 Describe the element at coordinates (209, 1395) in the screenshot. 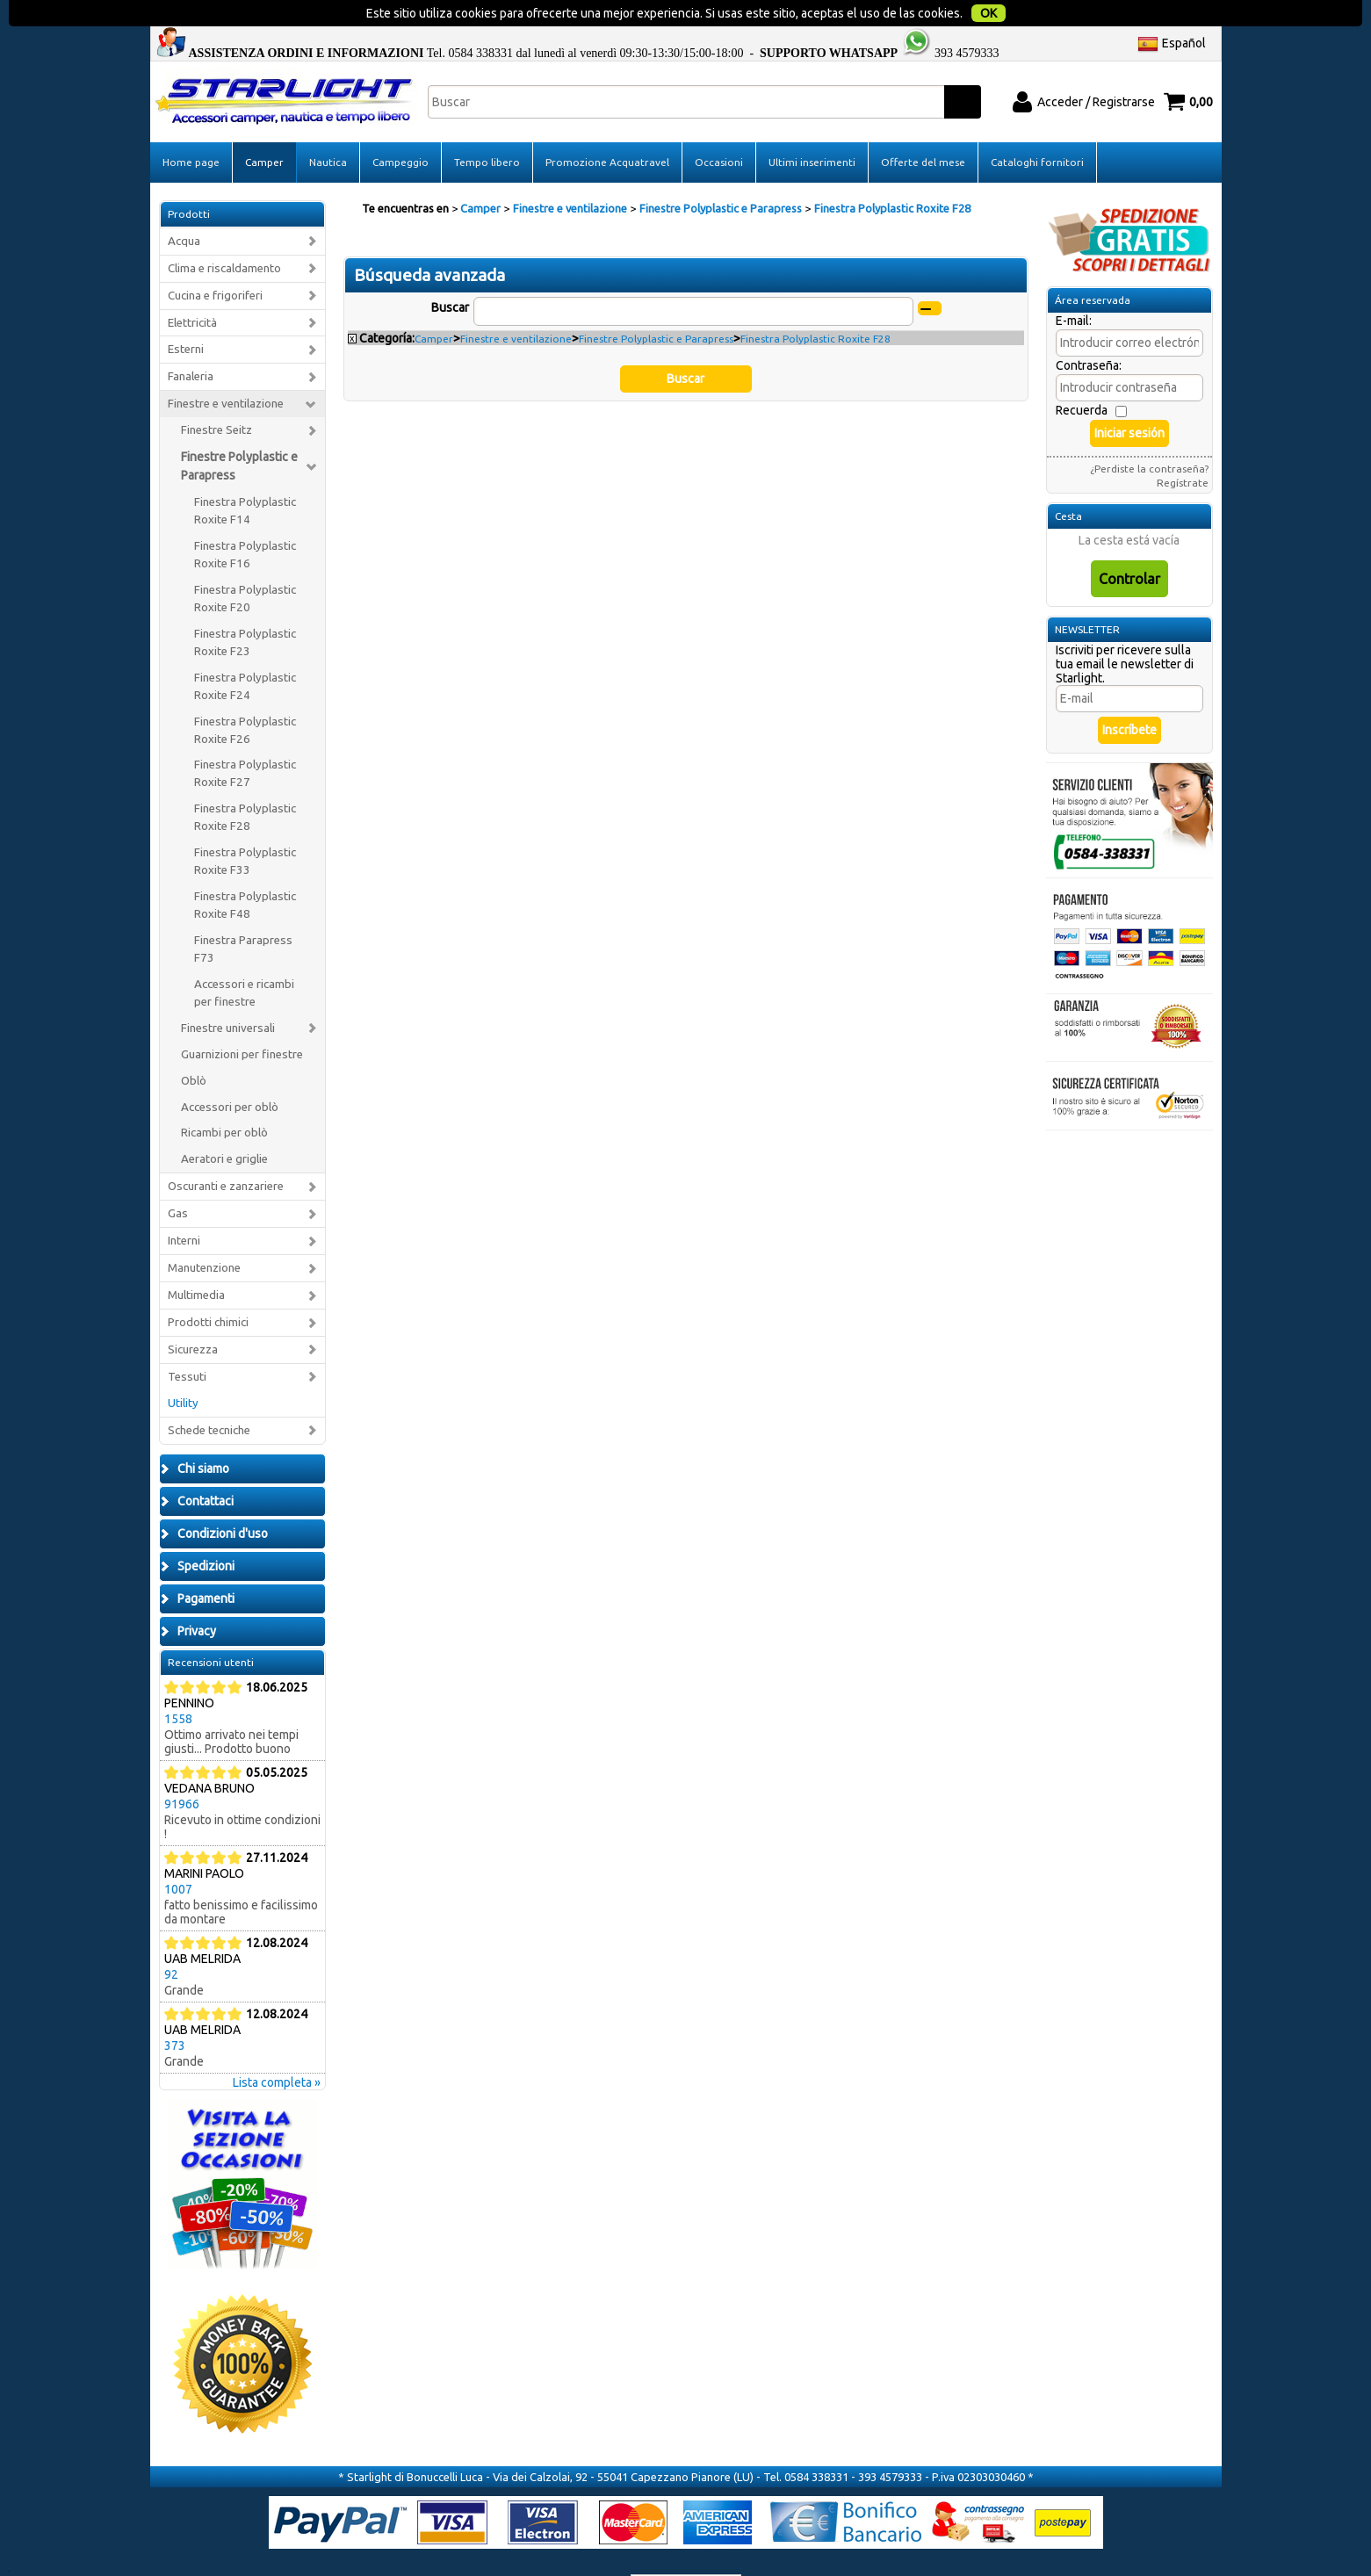

I see `Schede tecniche` at that location.